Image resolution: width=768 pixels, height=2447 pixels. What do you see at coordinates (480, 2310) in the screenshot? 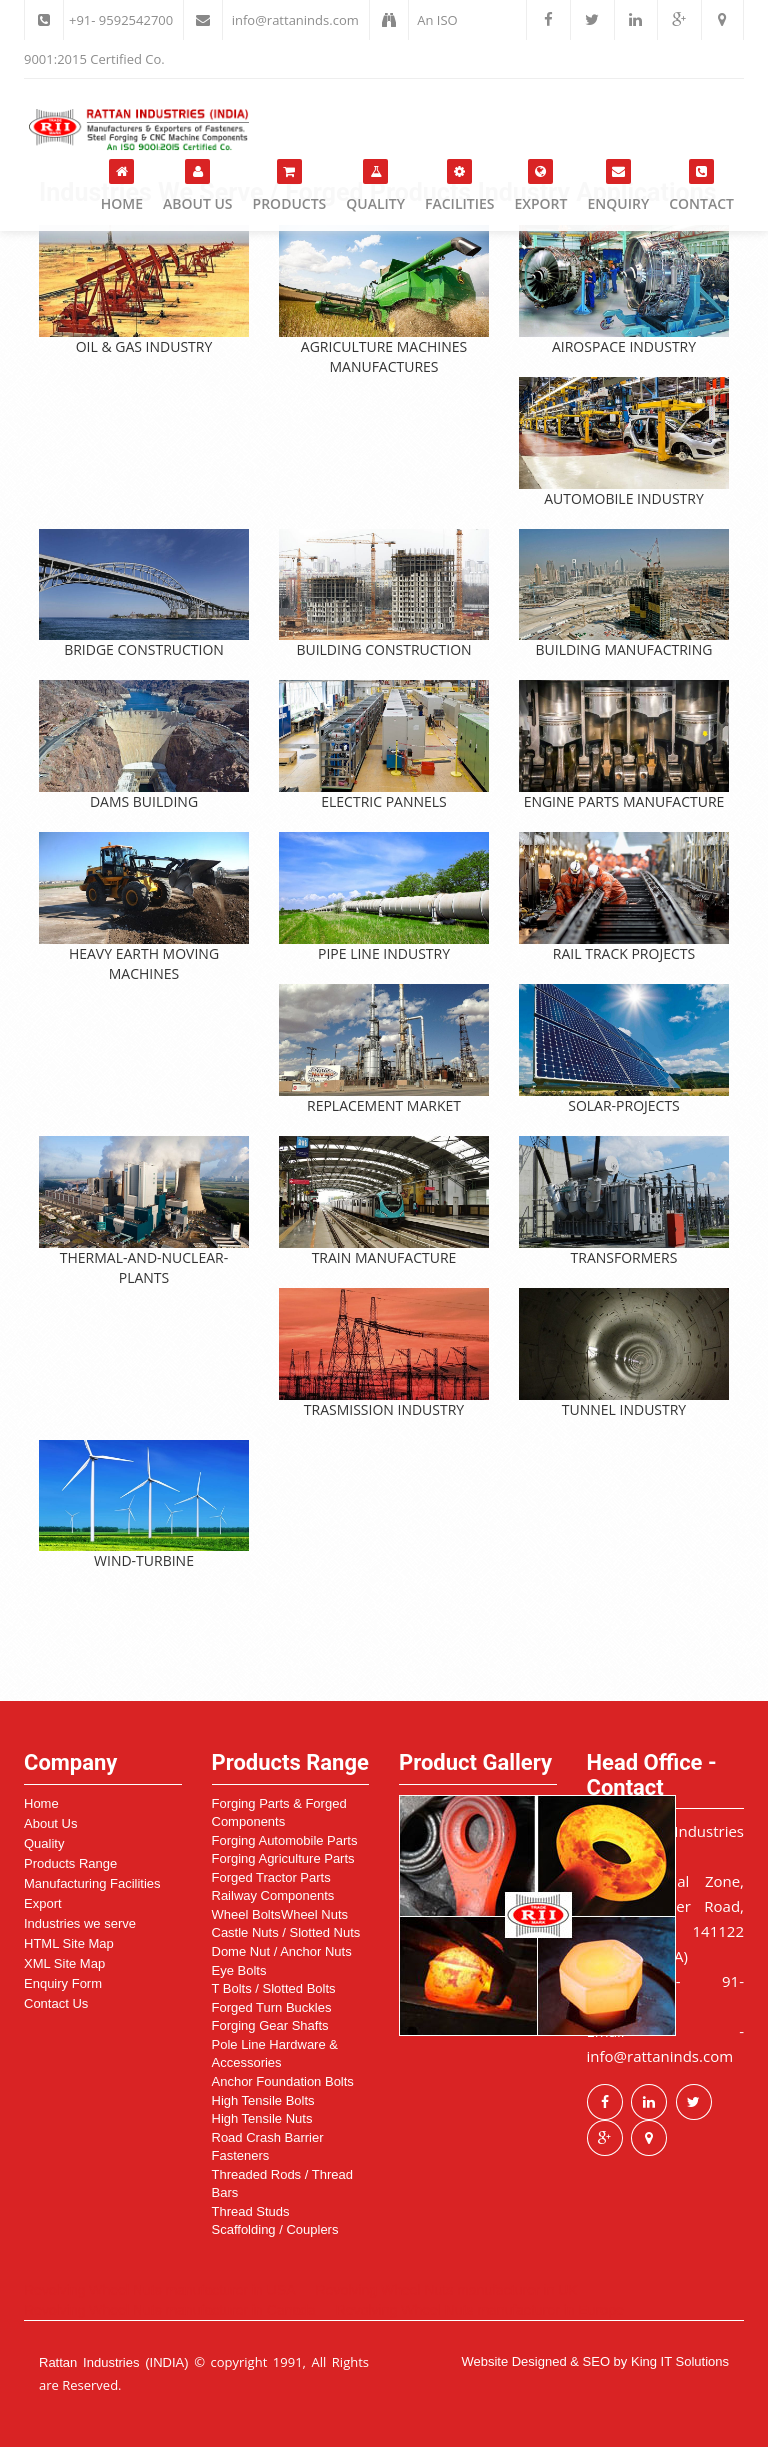
I see `Revolving Wheel Nuts manufacturer in Europe` at bounding box center [480, 2310].